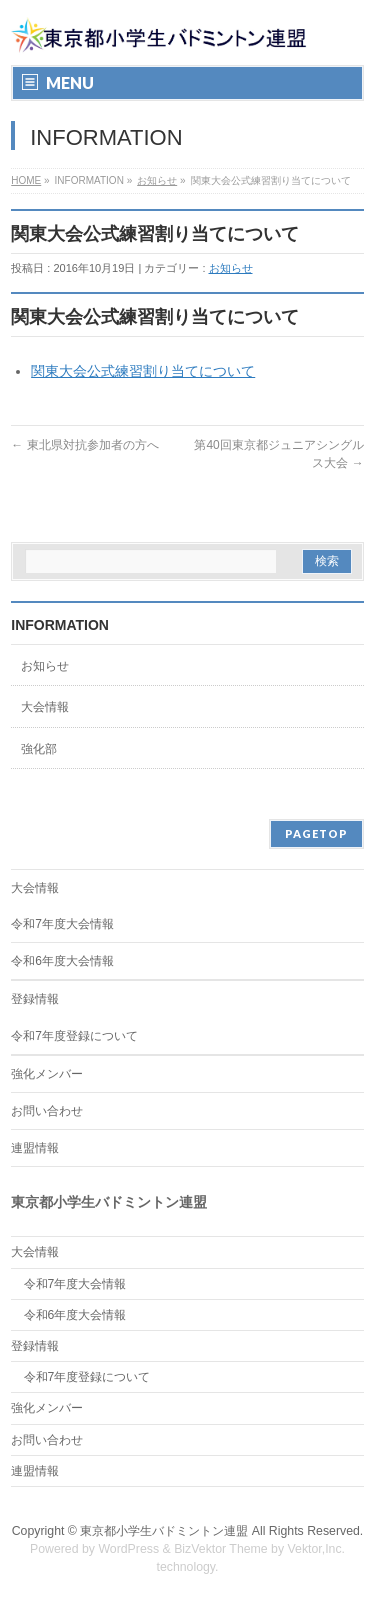 The height and width of the screenshot is (1607, 375). I want to click on BizVektor Theme, so click(221, 1549).